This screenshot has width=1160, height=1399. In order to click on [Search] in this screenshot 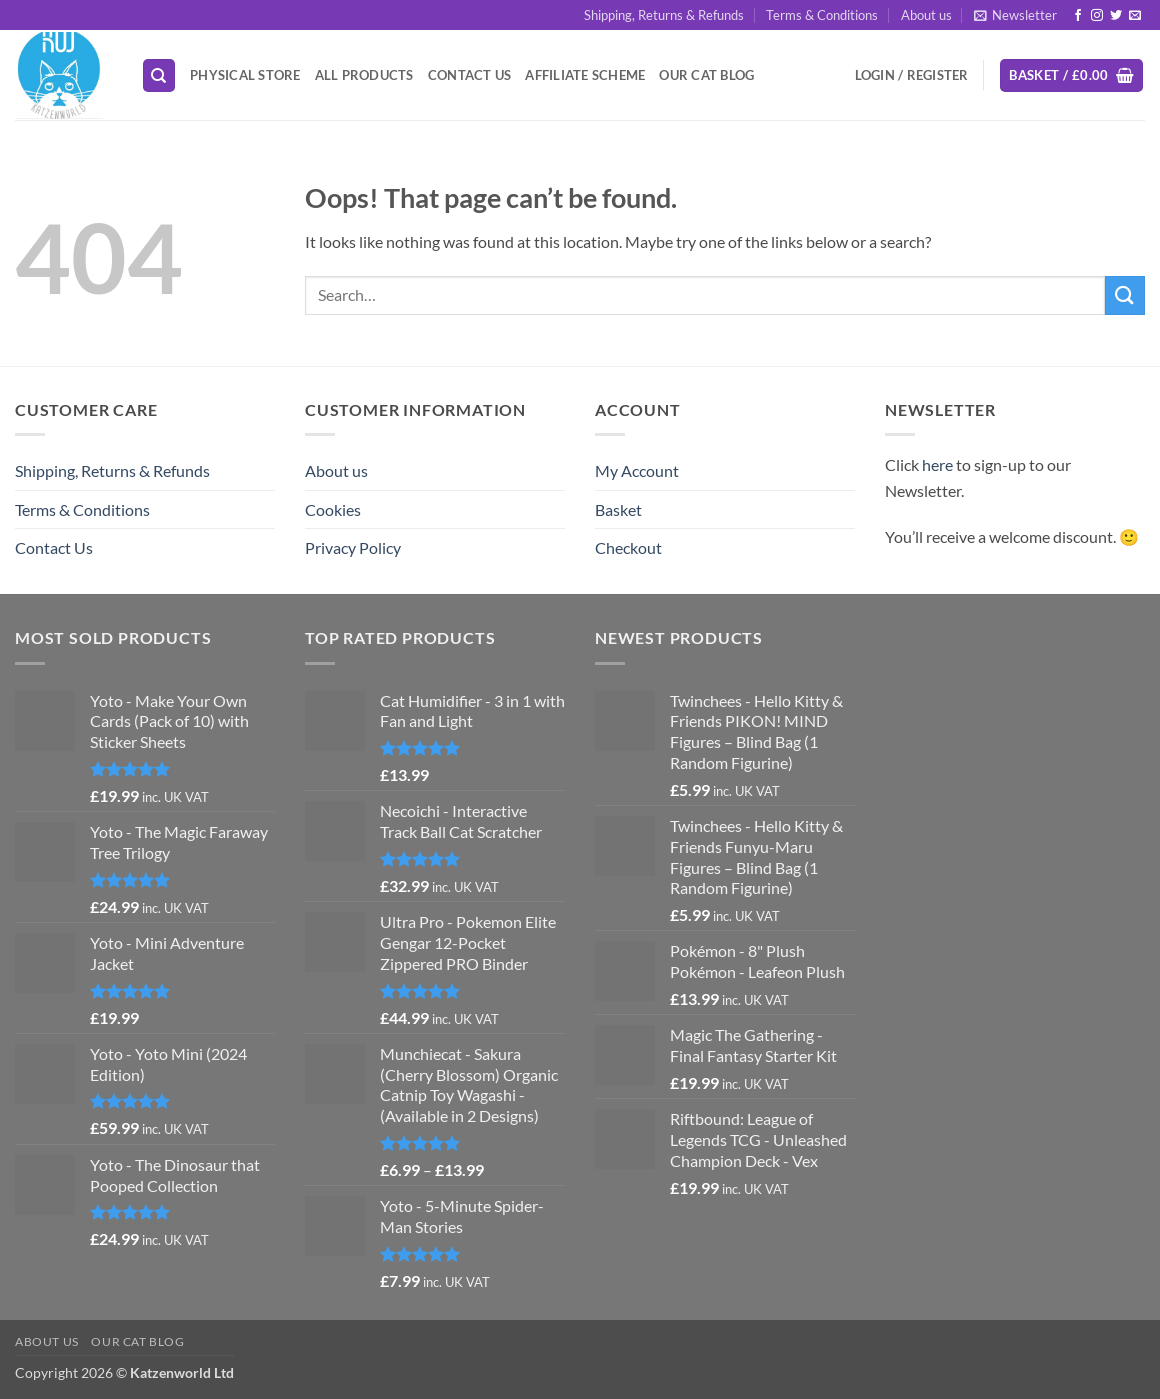, I will do `click(159, 75)`.